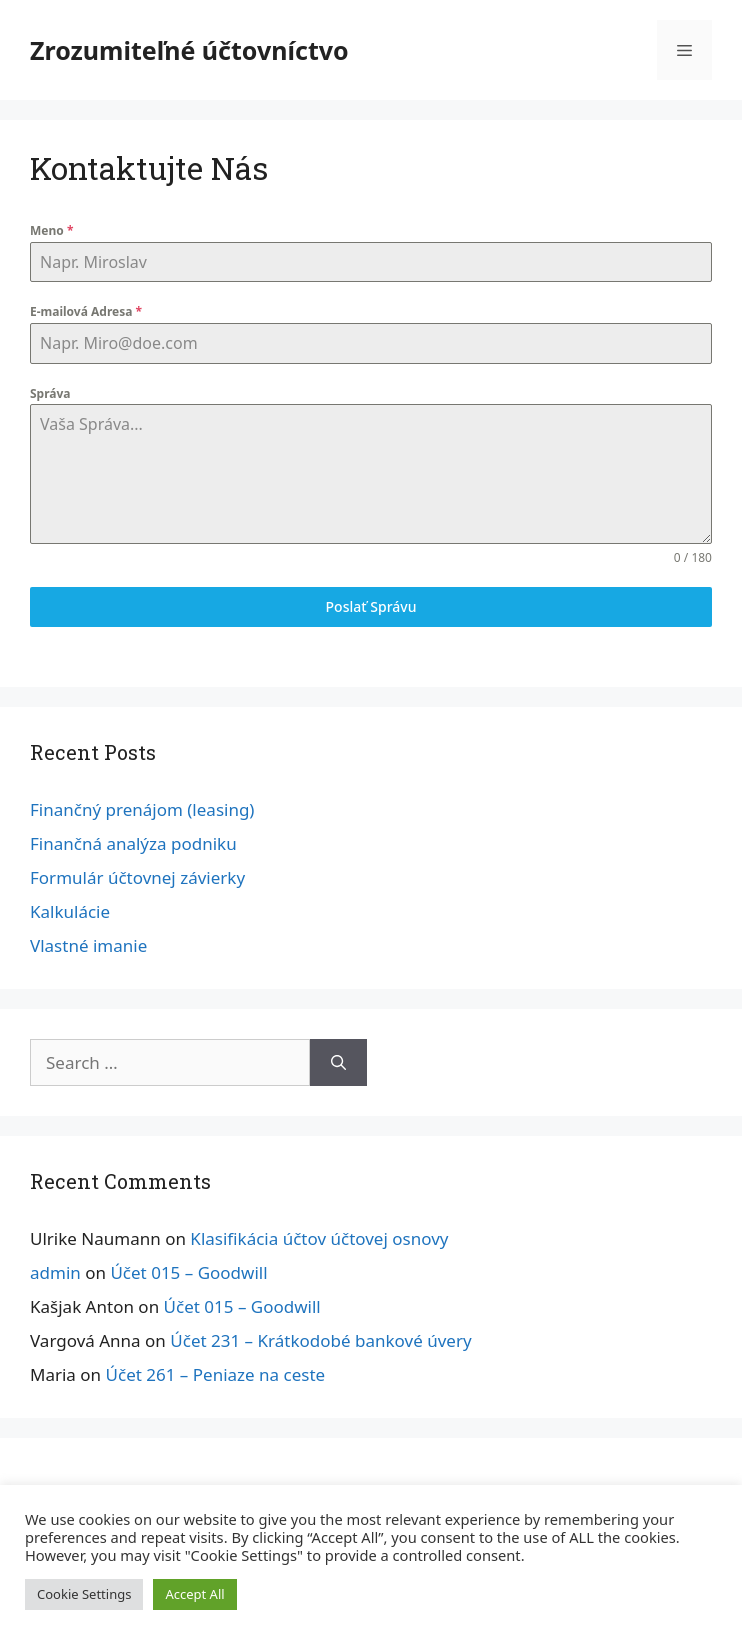 This screenshot has height=1640, width=742. Describe the element at coordinates (50, 393) in the screenshot. I see `Správa` at that location.